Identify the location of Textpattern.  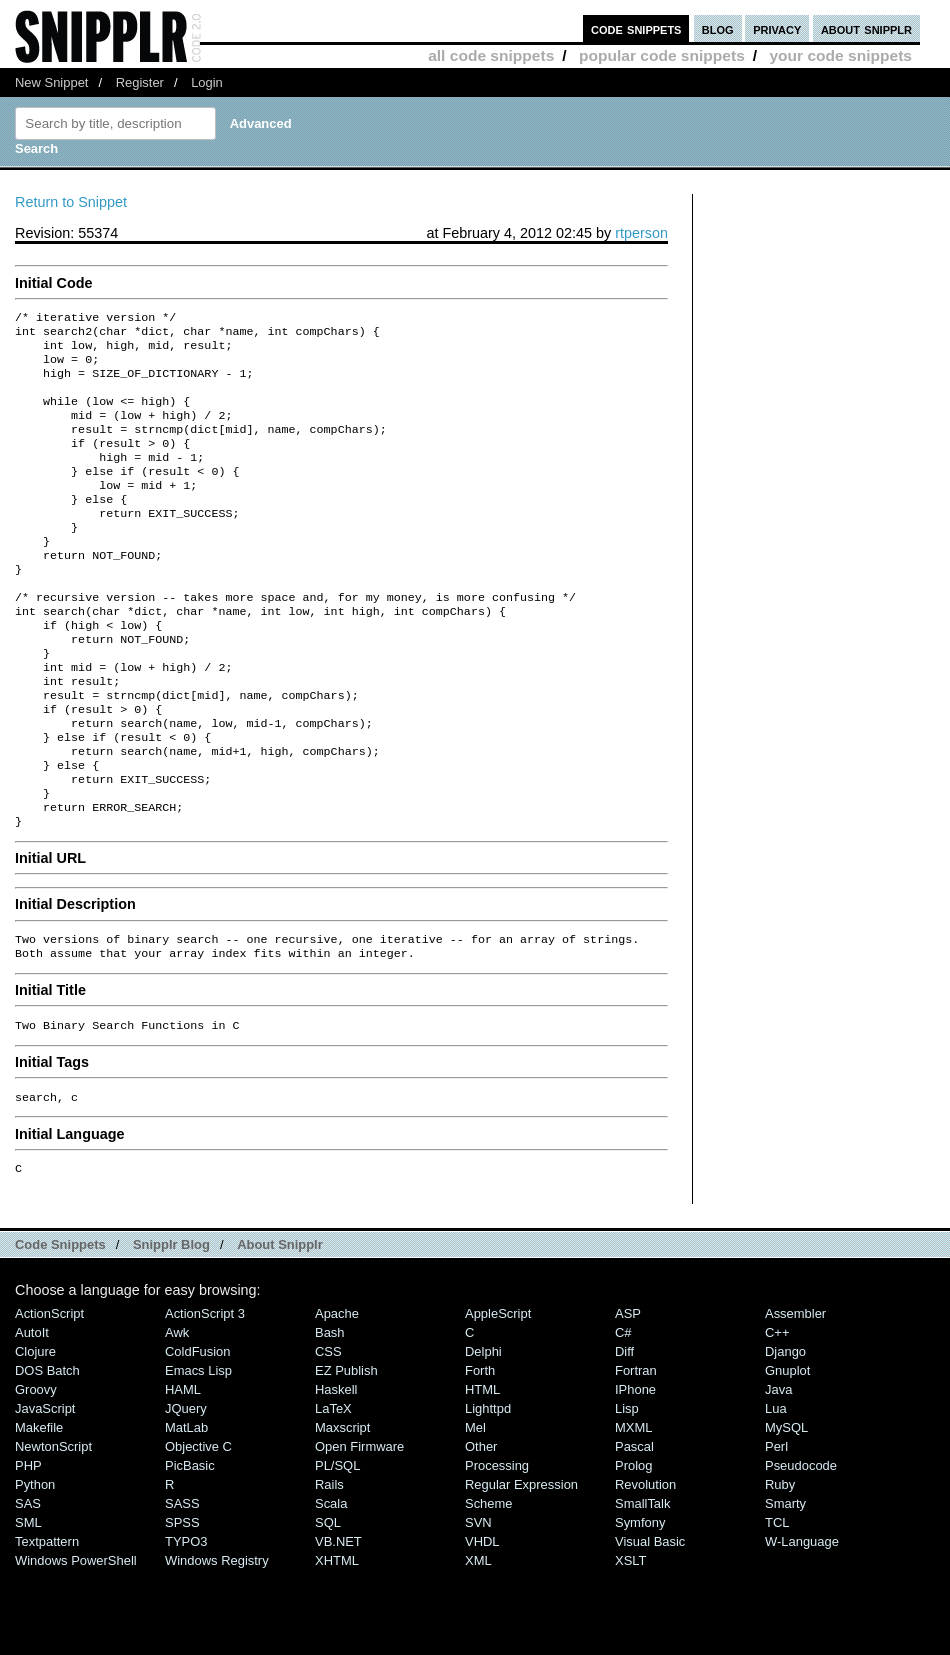
(47, 1625).